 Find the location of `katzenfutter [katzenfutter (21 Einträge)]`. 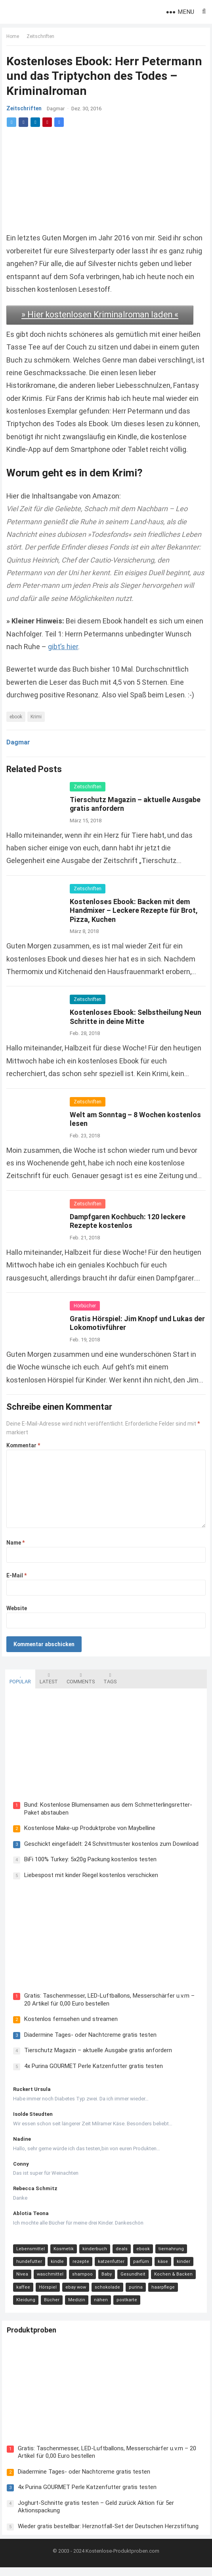

katzenfutter [katzenfutter (21 Einträge)] is located at coordinates (108, 2266).